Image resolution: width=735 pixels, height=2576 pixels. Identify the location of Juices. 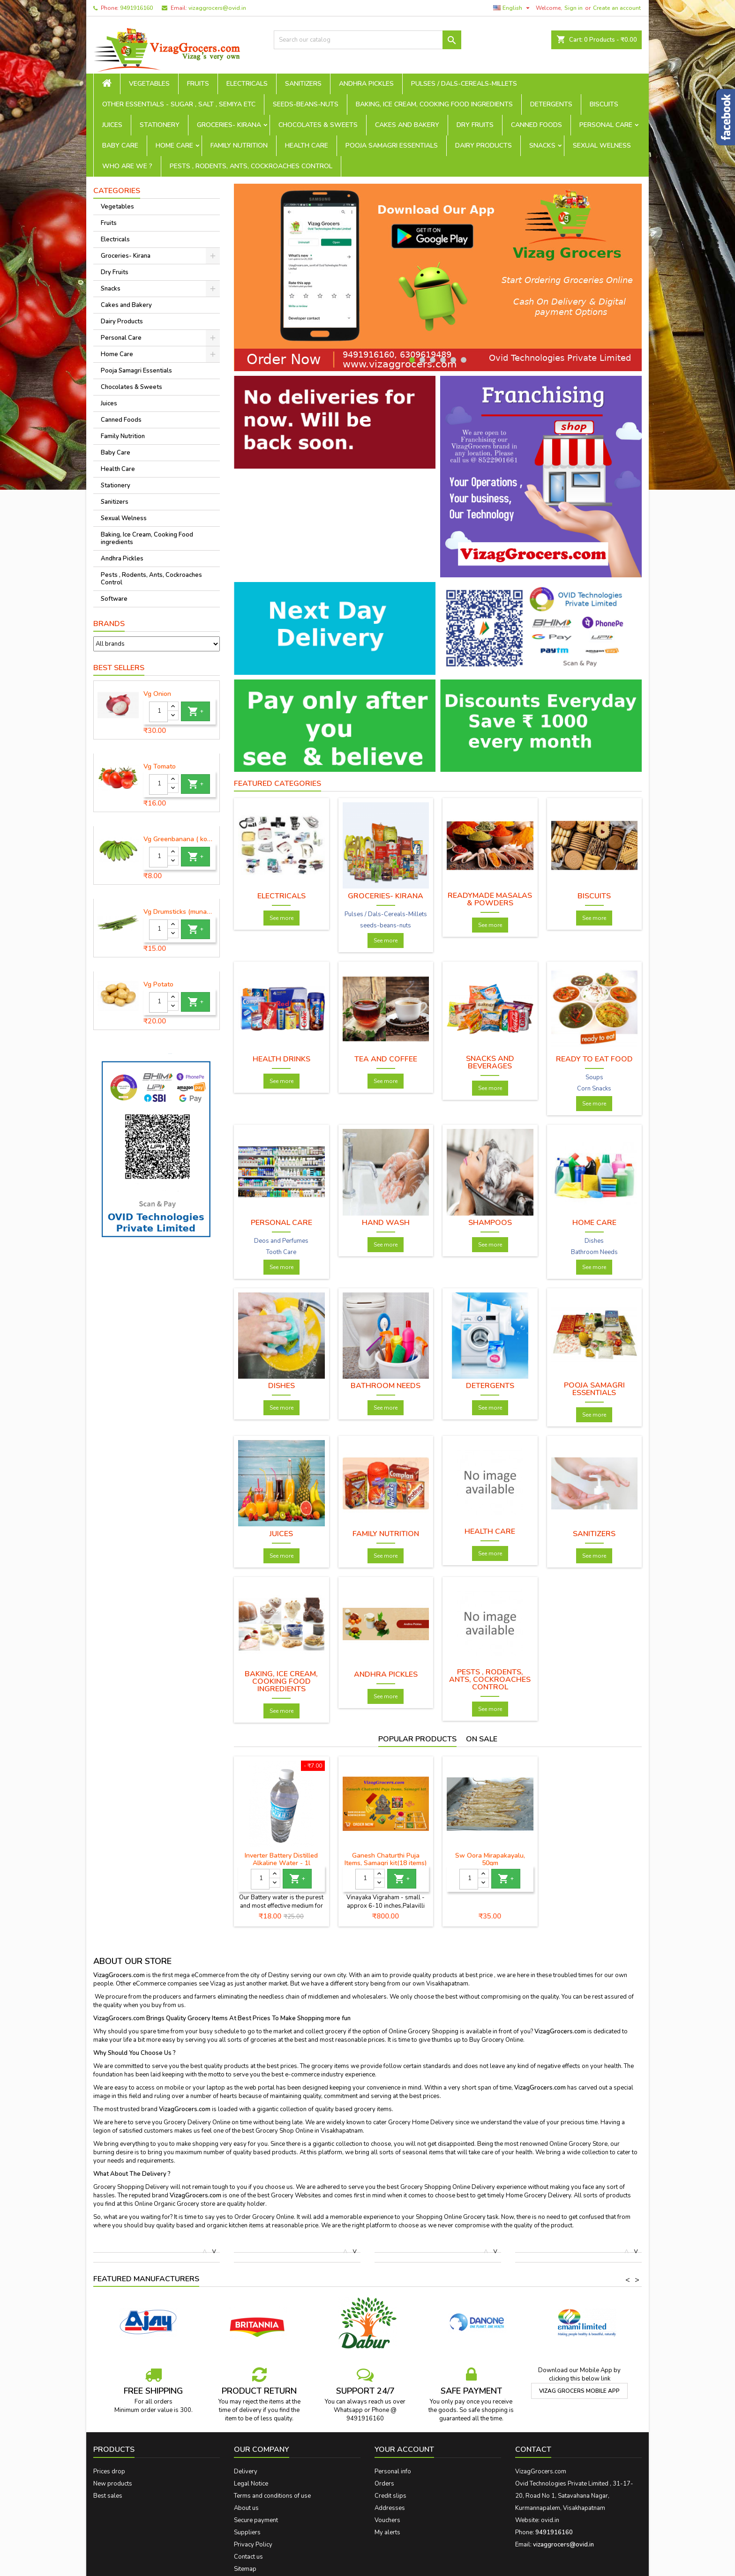
(112, 124).